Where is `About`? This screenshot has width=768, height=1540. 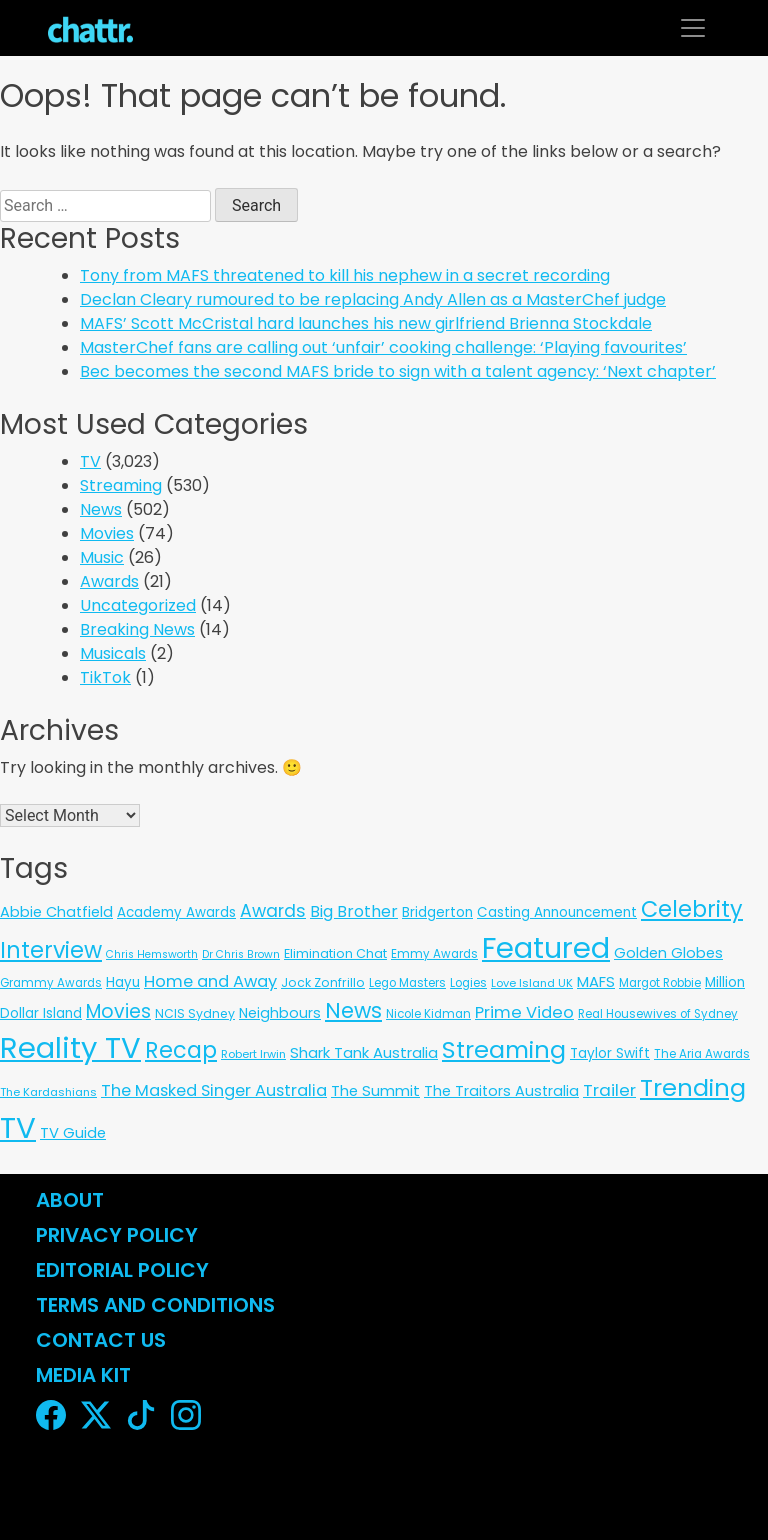 About is located at coordinates (70, 1200).